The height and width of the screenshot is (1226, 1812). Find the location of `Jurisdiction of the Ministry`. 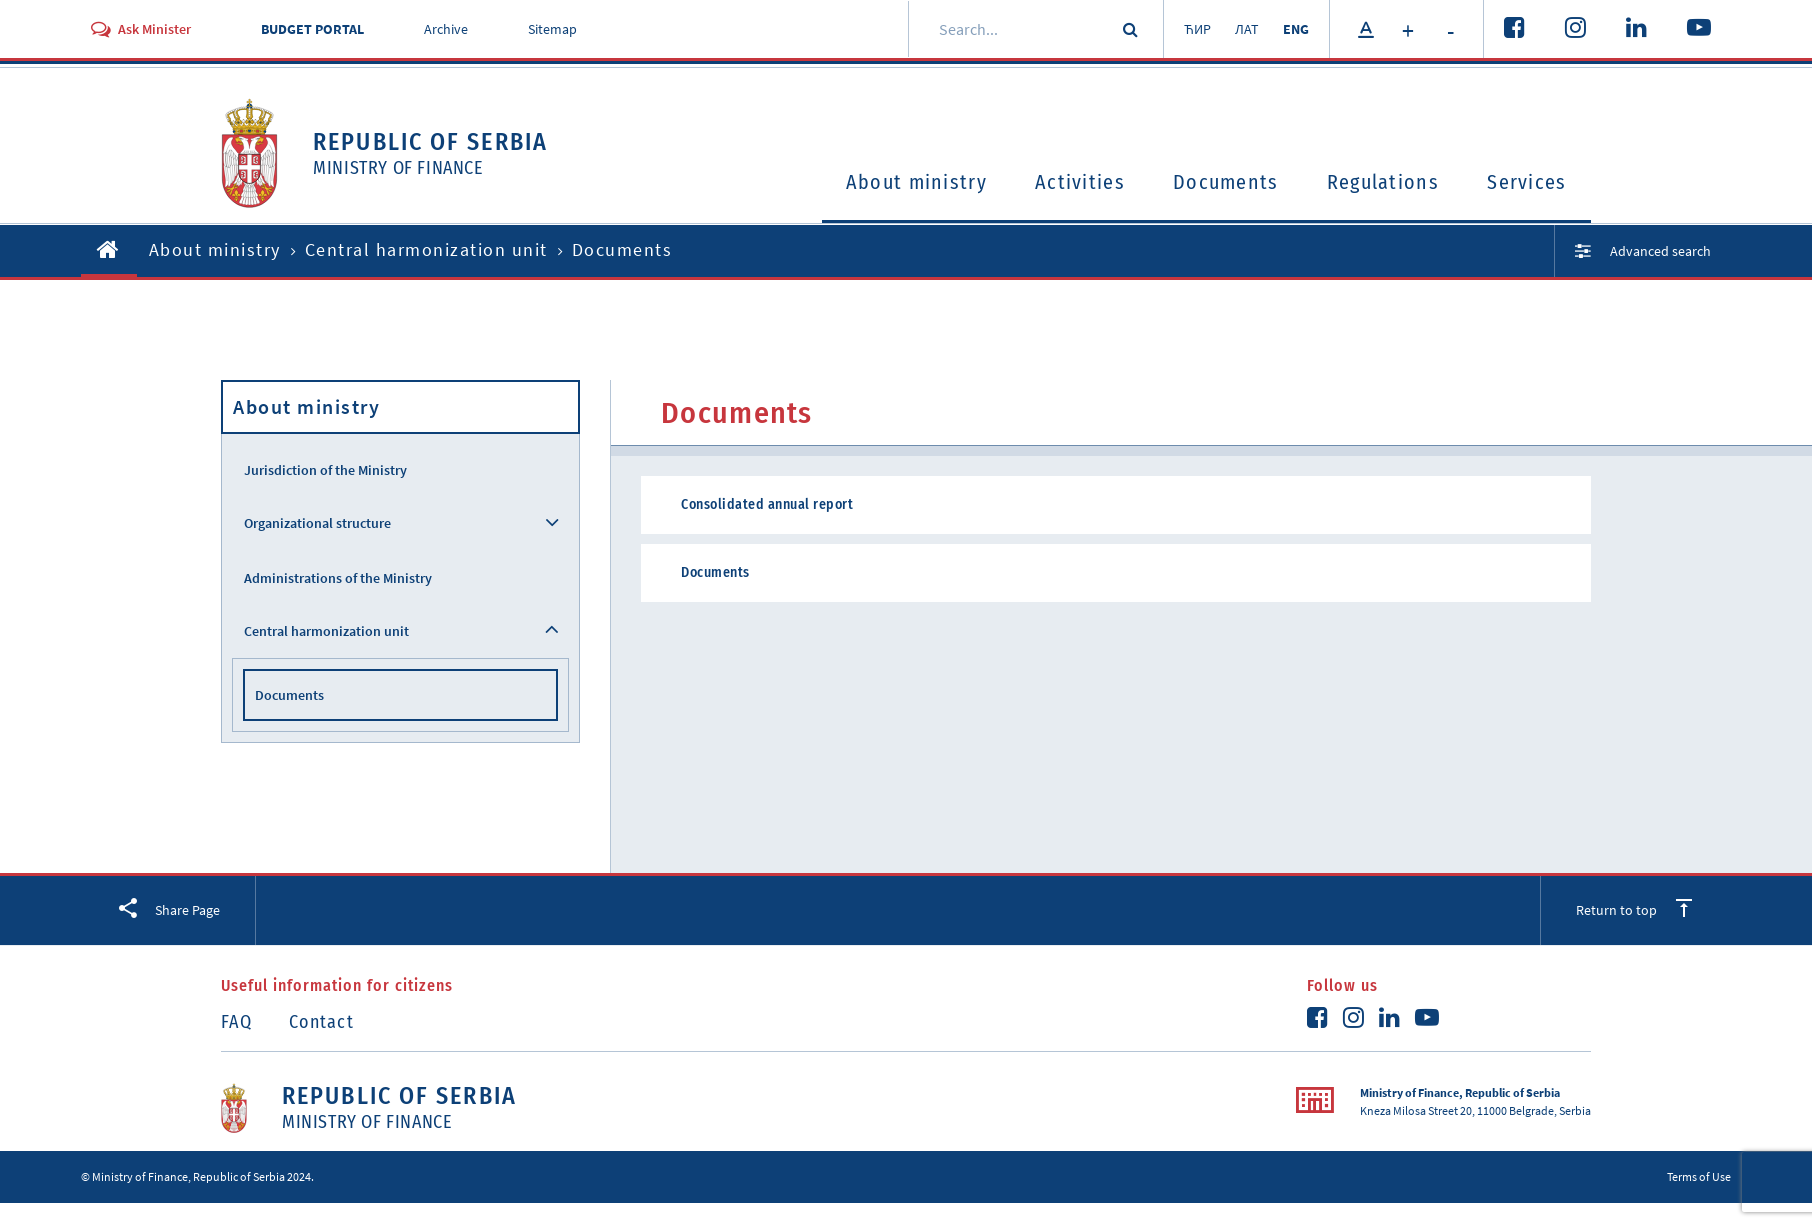

Jurisdiction of the Ministry is located at coordinates (325, 470).